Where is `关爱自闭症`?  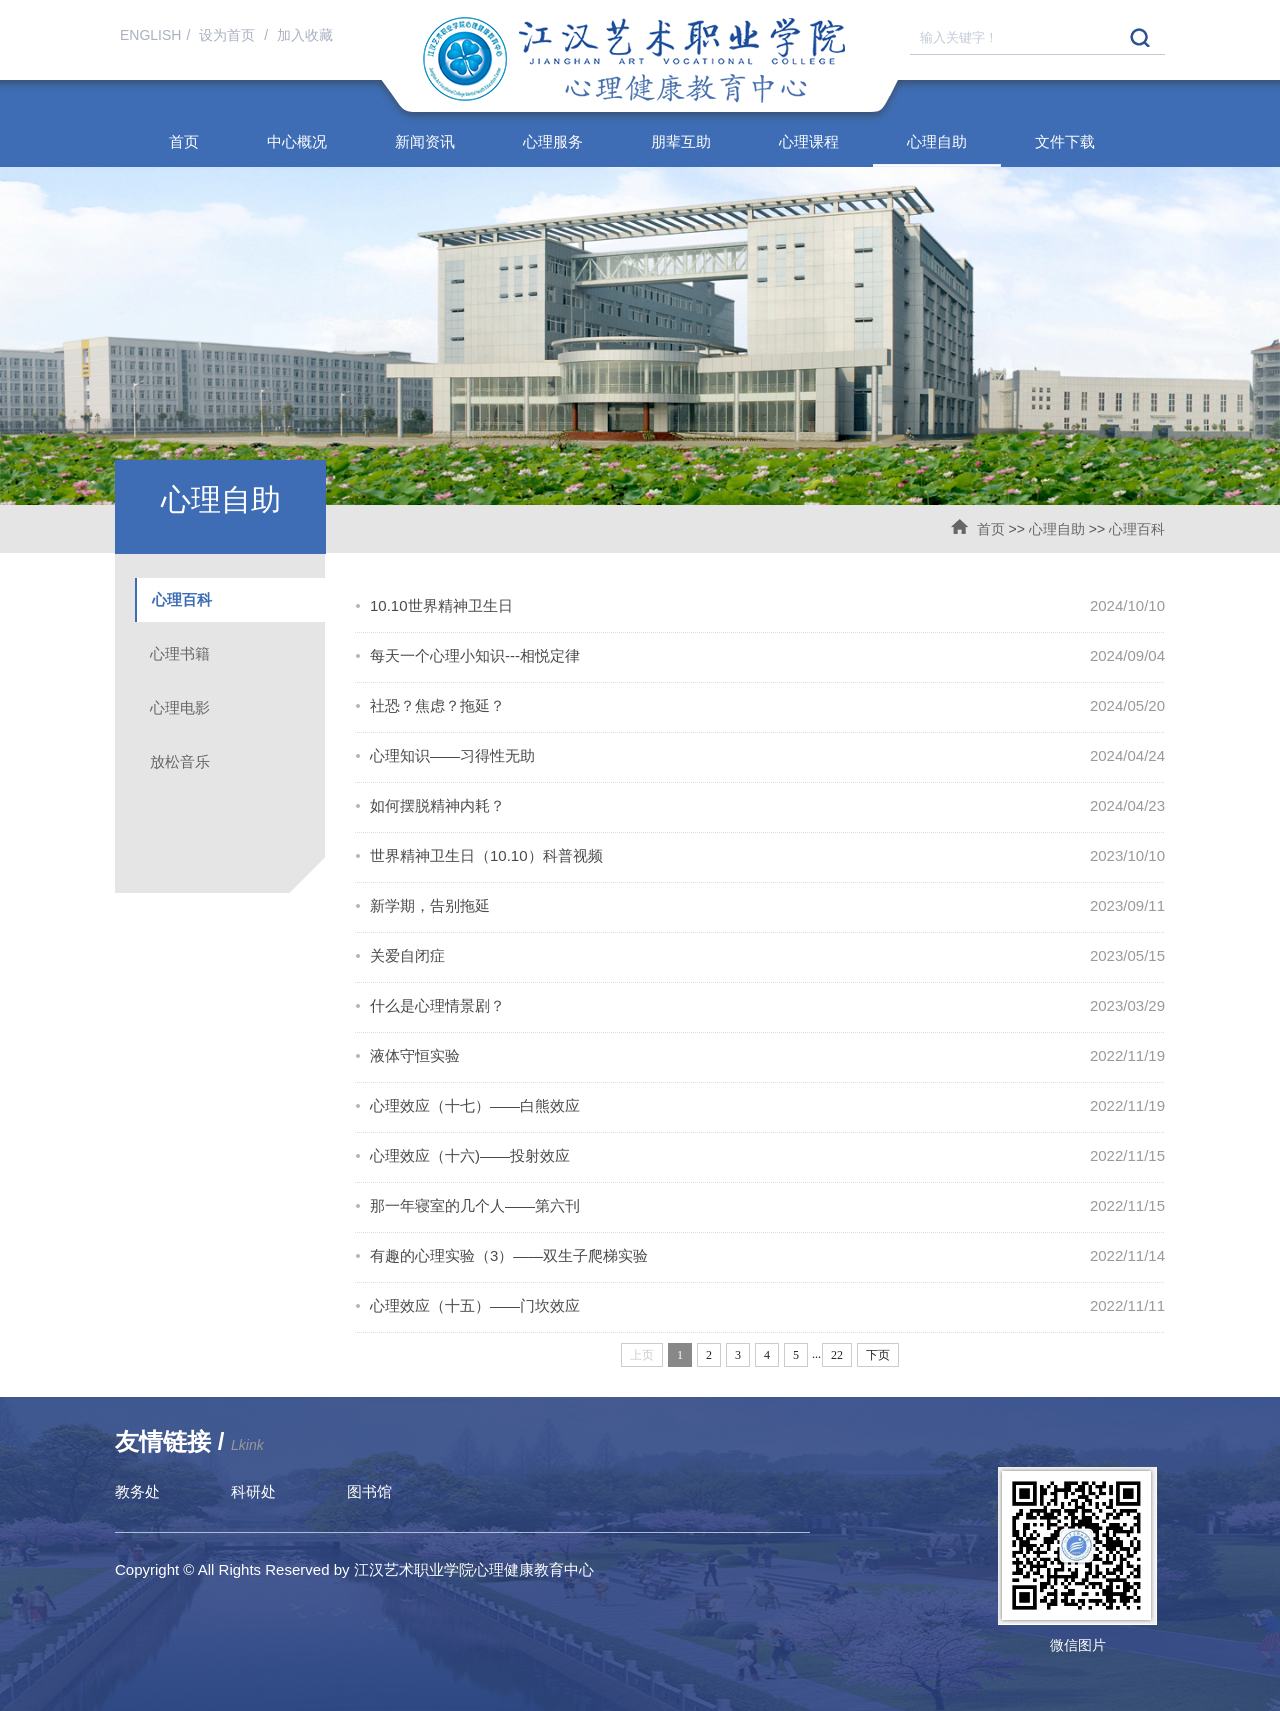
关爱自闭症 is located at coordinates (407, 955).